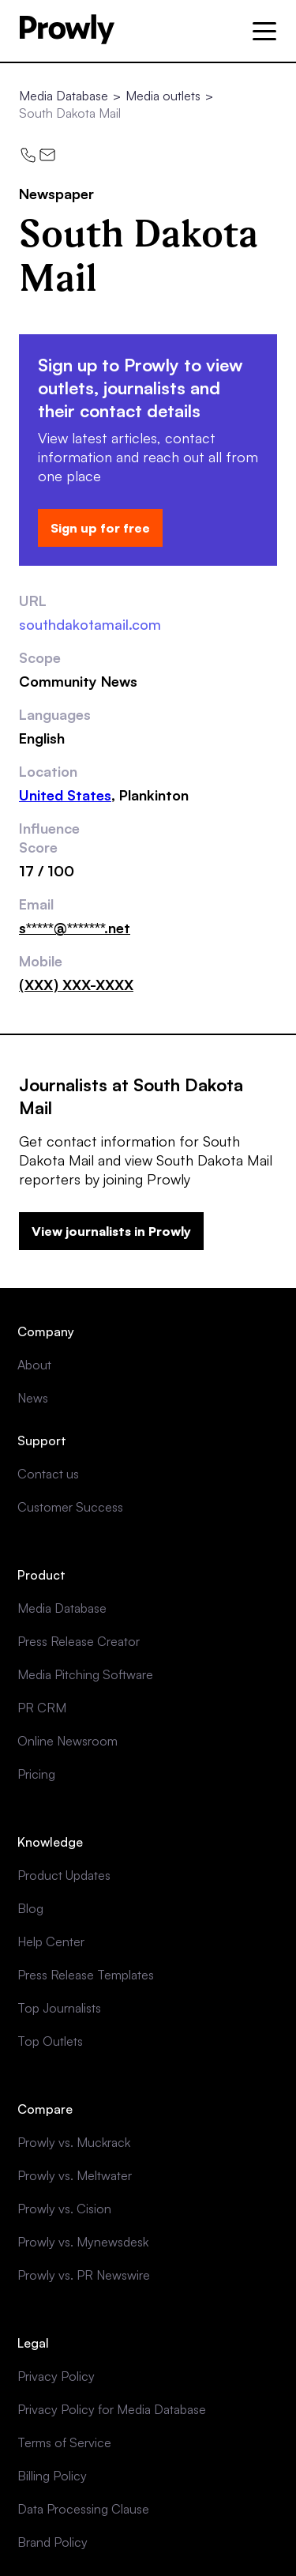 Image resolution: width=296 pixels, height=2576 pixels. I want to click on View journalists in Prowly, so click(111, 1231).